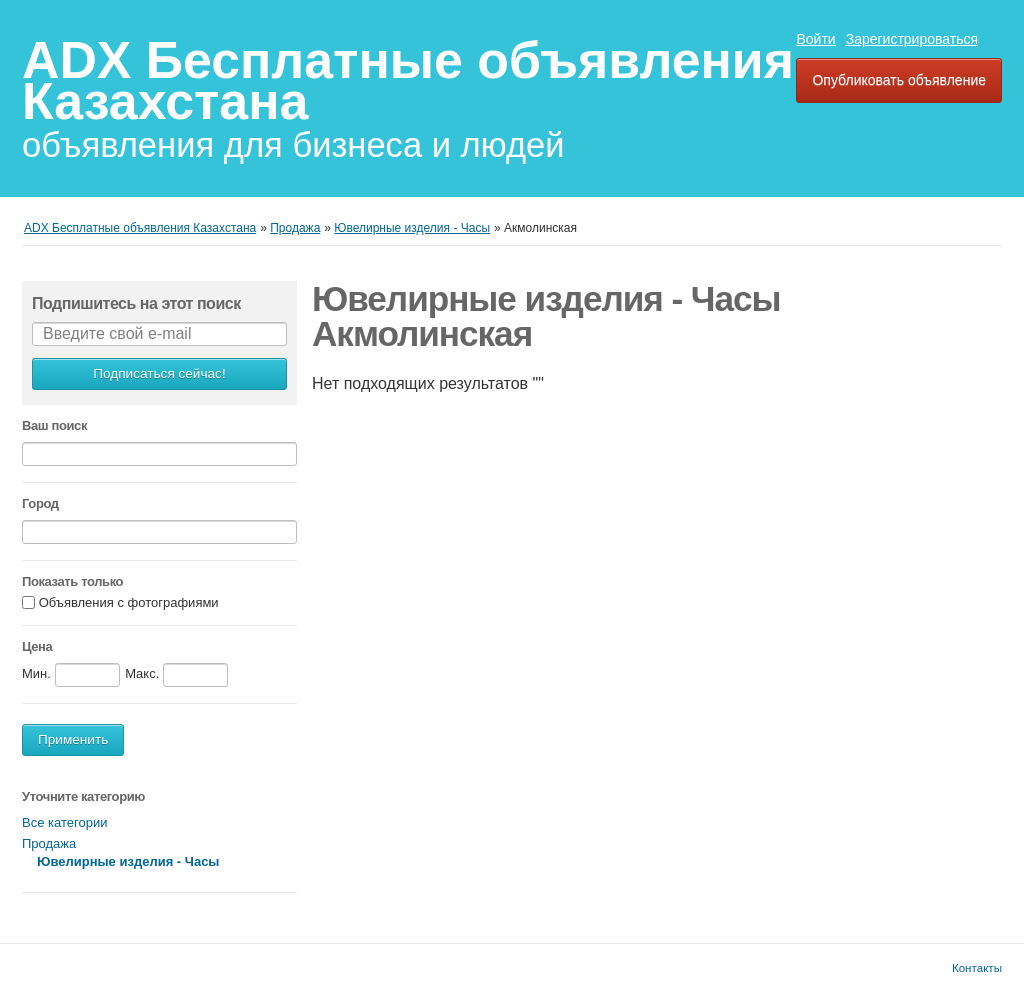 The image size is (1024, 989). What do you see at coordinates (64, 822) in the screenshot?
I see `Все категории` at bounding box center [64, 822].